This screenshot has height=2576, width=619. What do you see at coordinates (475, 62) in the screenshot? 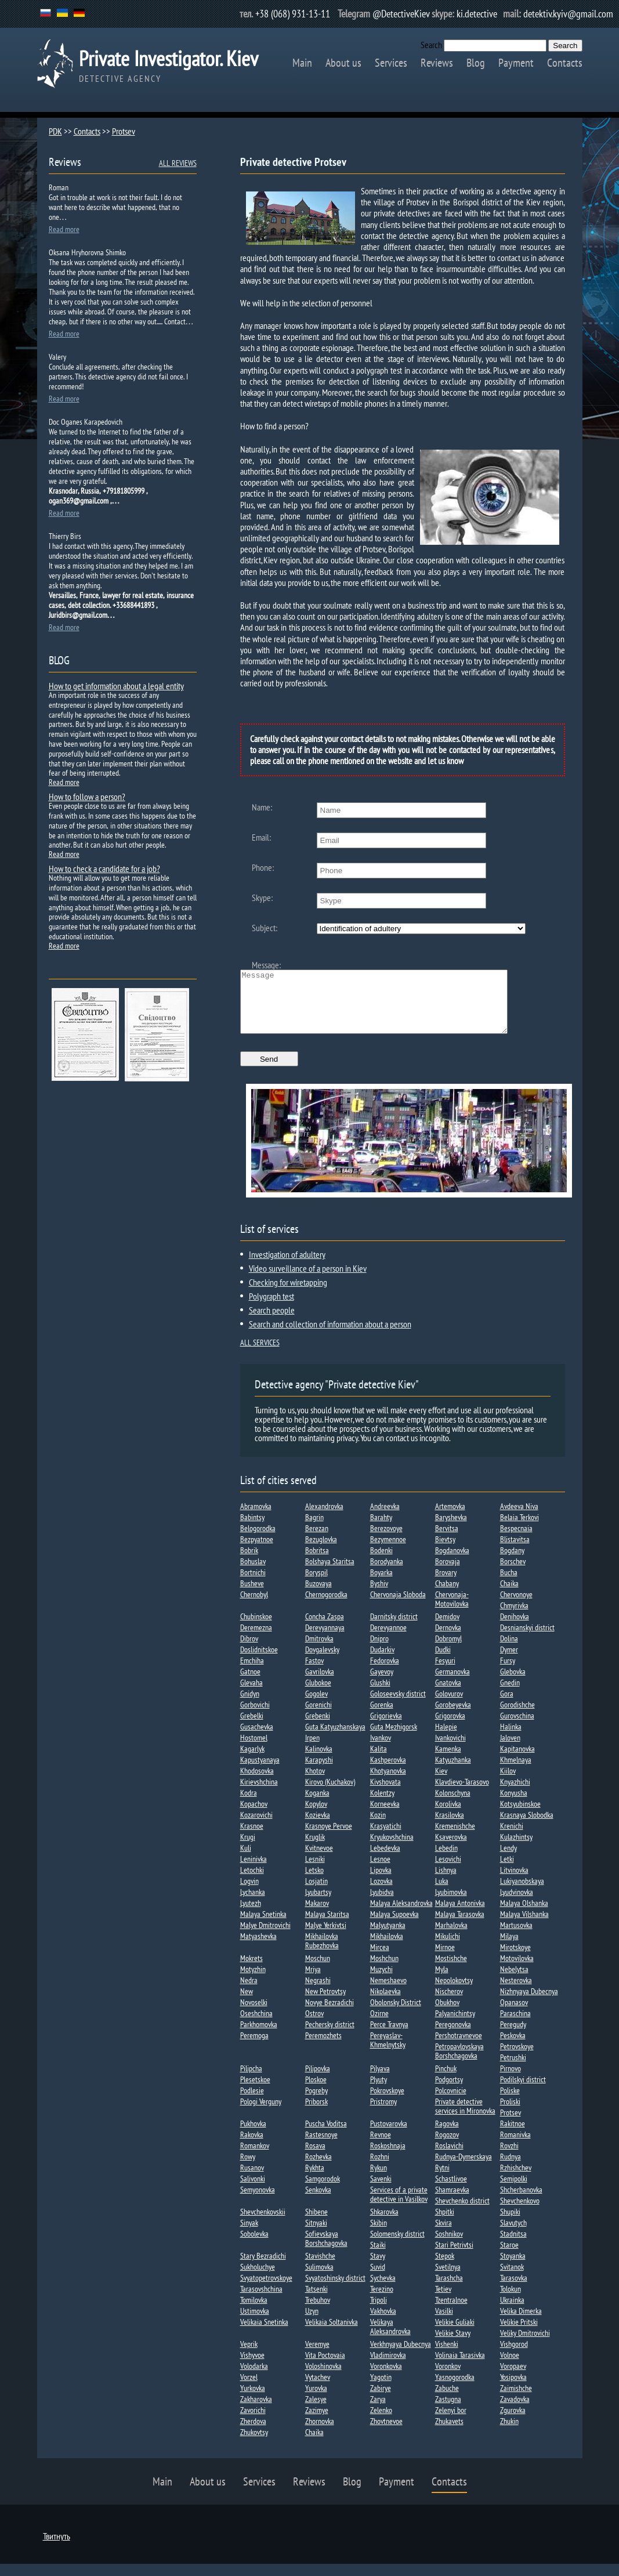
I see `Blog` at bounding box center [475, 62].